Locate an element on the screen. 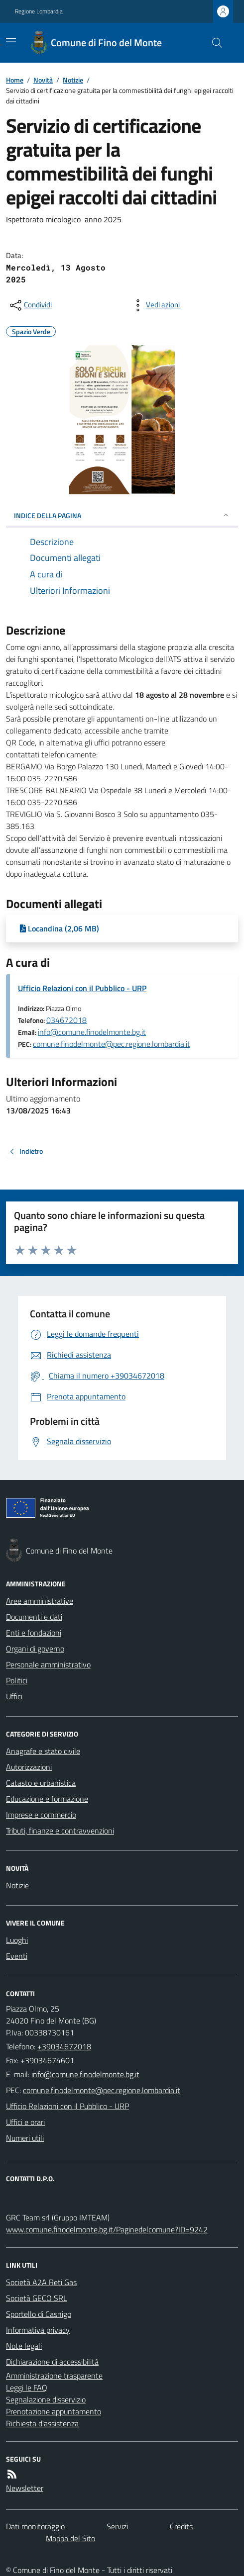 This screenshot has width=244, height=2576. Politici is located at coordinates (16, 1680).